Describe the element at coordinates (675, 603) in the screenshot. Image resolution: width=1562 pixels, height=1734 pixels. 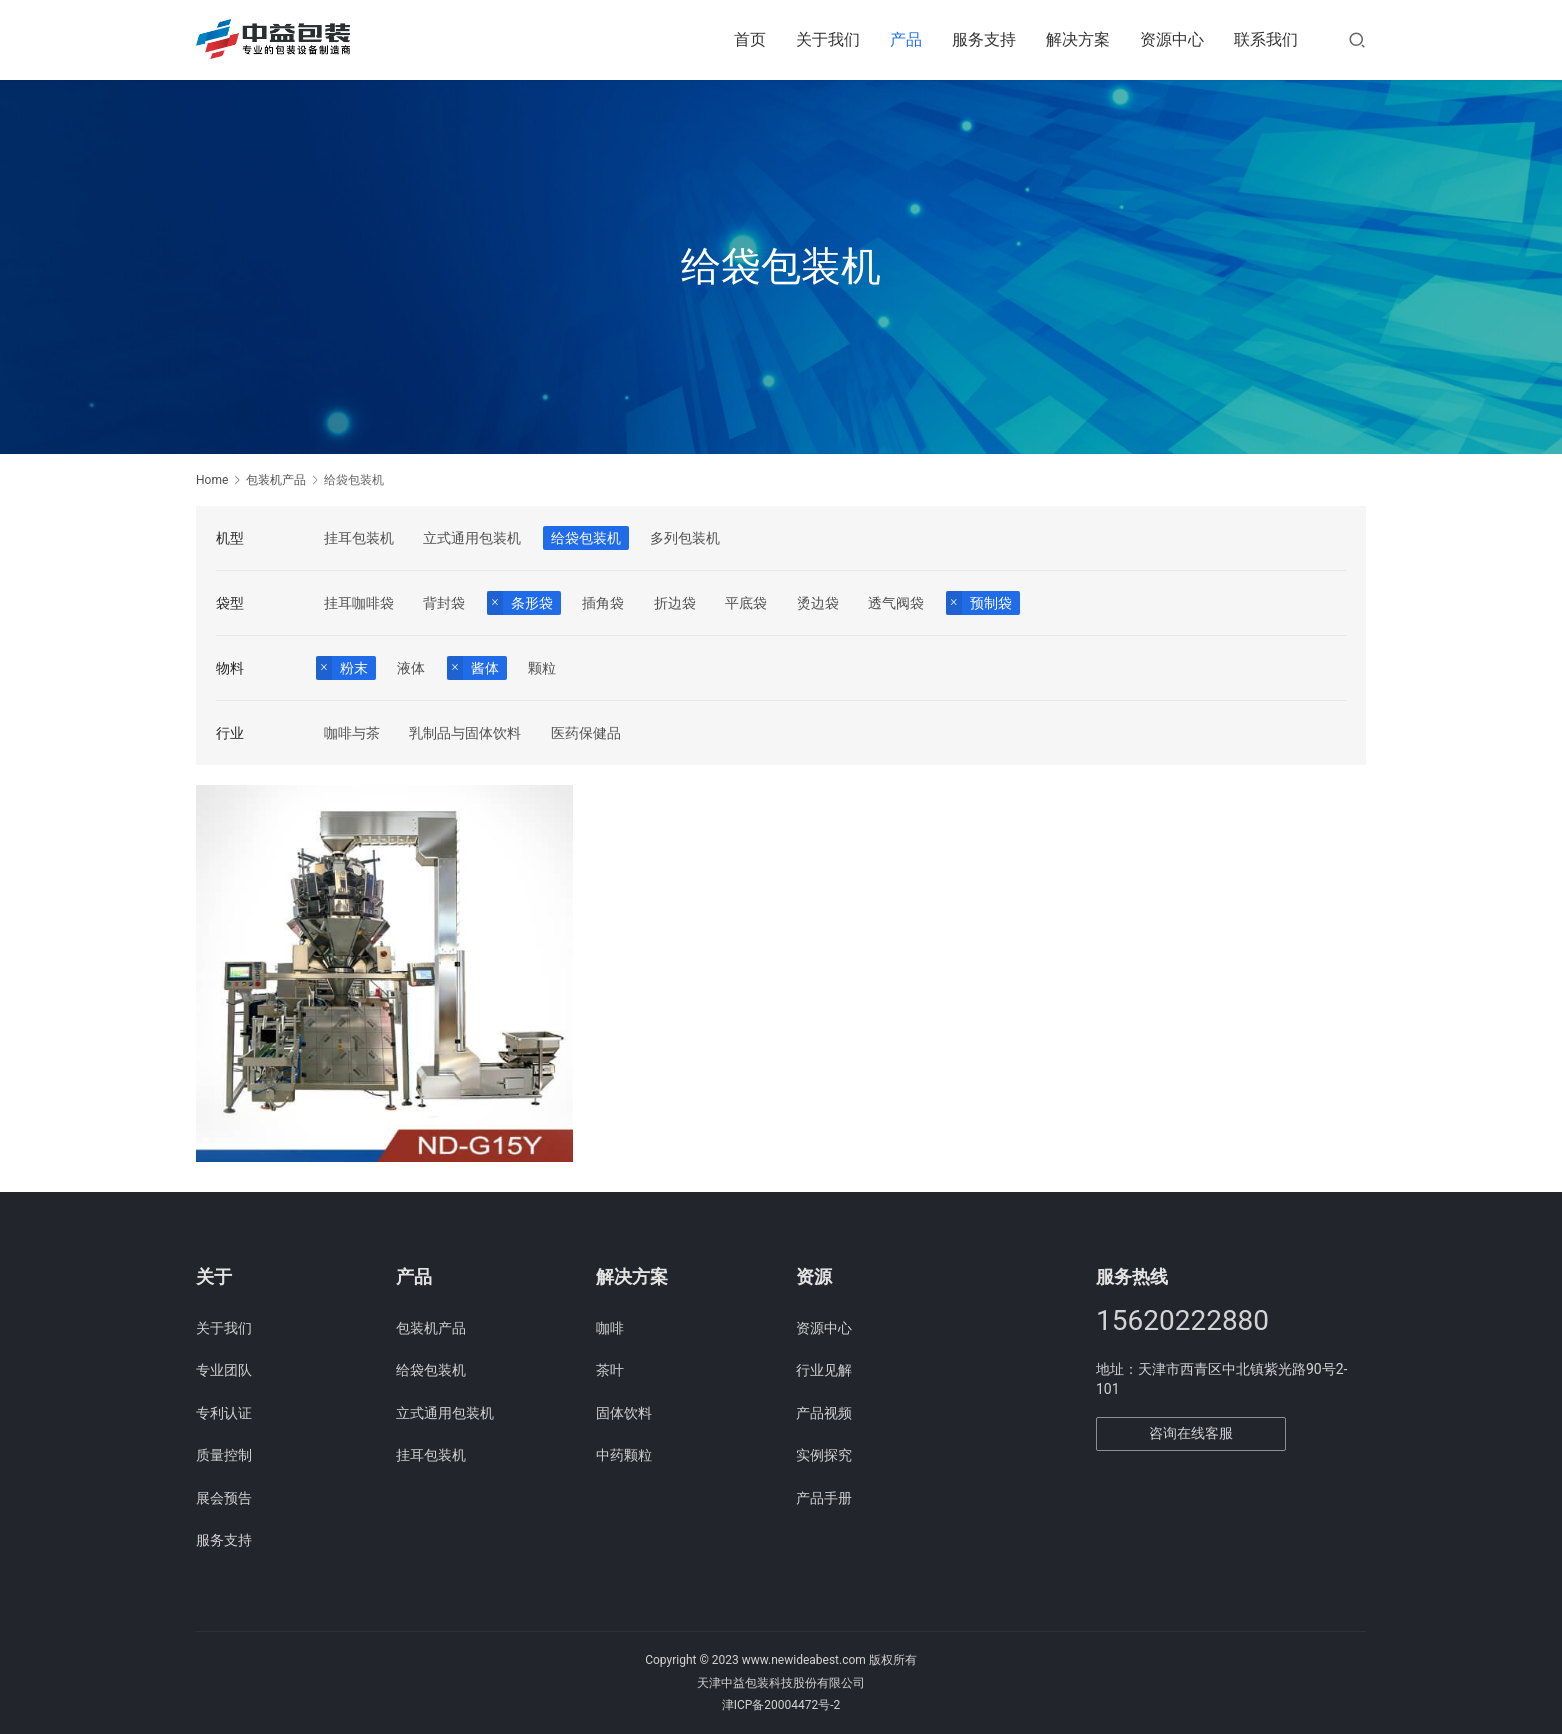
I see `折边袋` at that location.